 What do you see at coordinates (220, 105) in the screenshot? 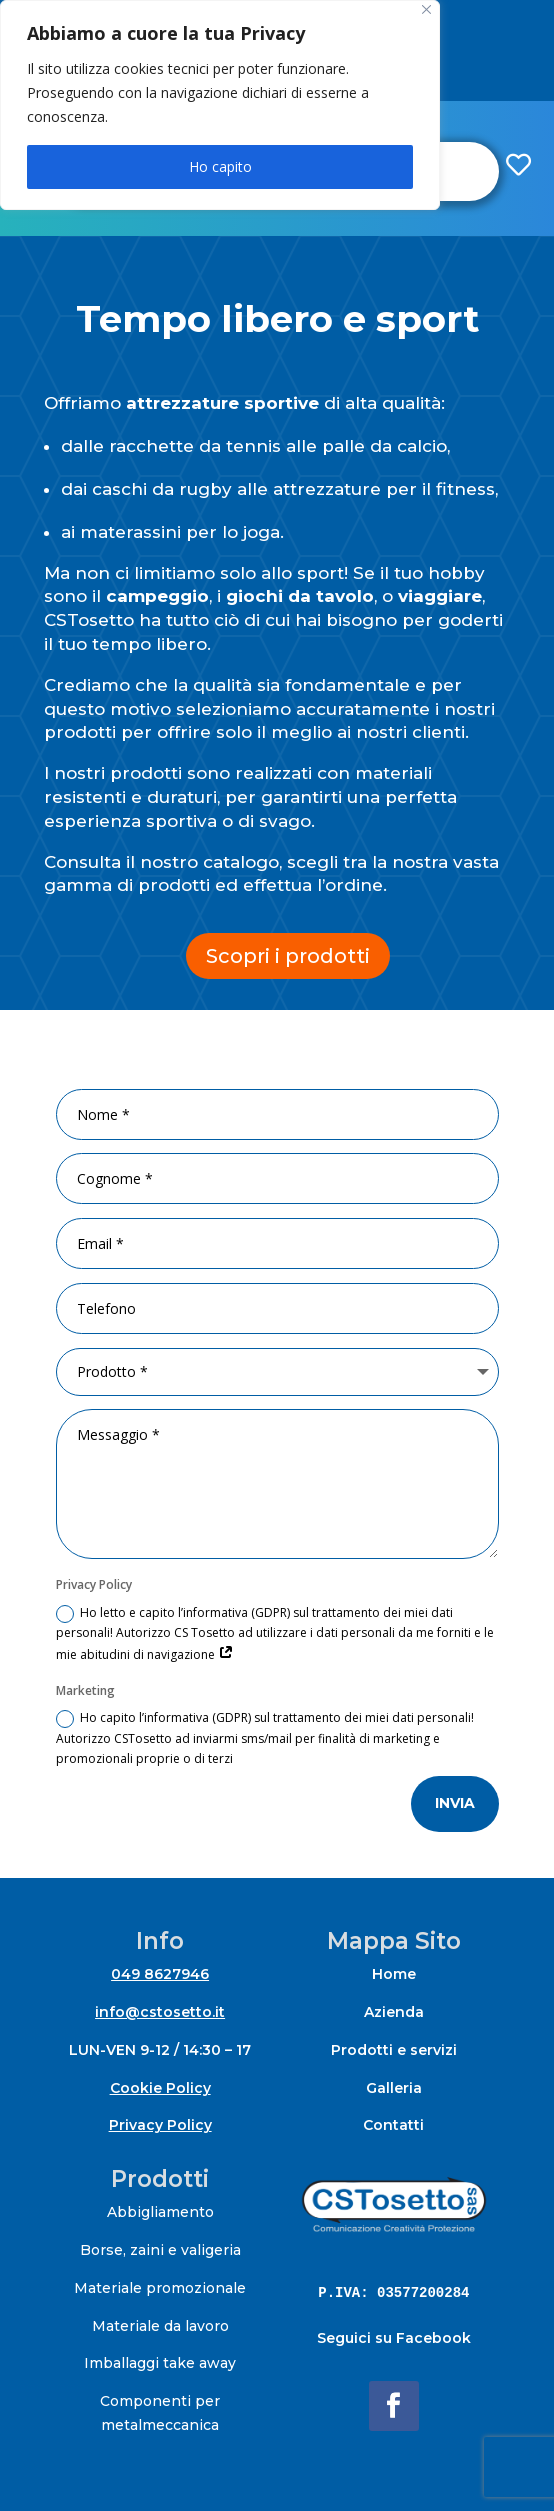
I see `[region]` at bounding box center [220, 105].